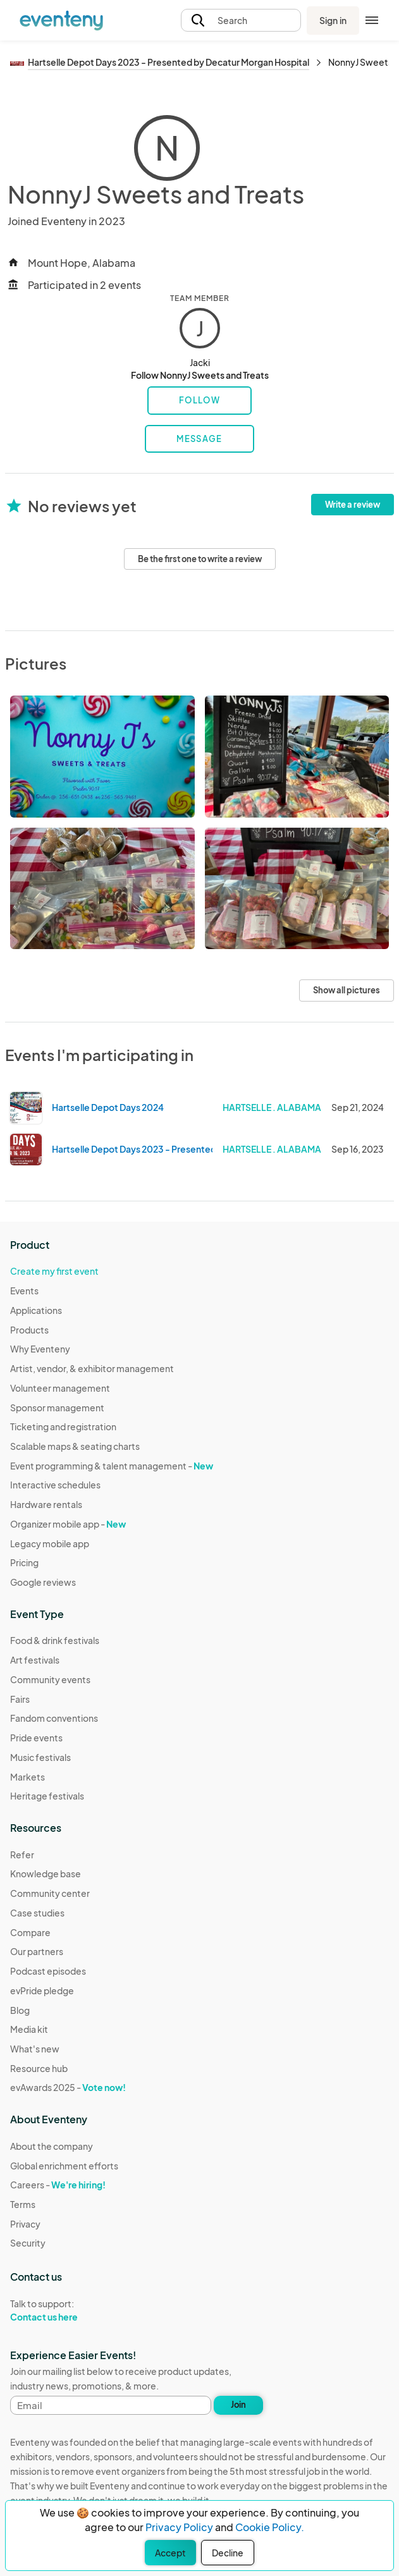 The width and height of the screenshot is (399, 2576). Describe the element at coordinates (92, 1368) in the screenshot. I see `Artist, vendor, & exhibitor management` at that location.